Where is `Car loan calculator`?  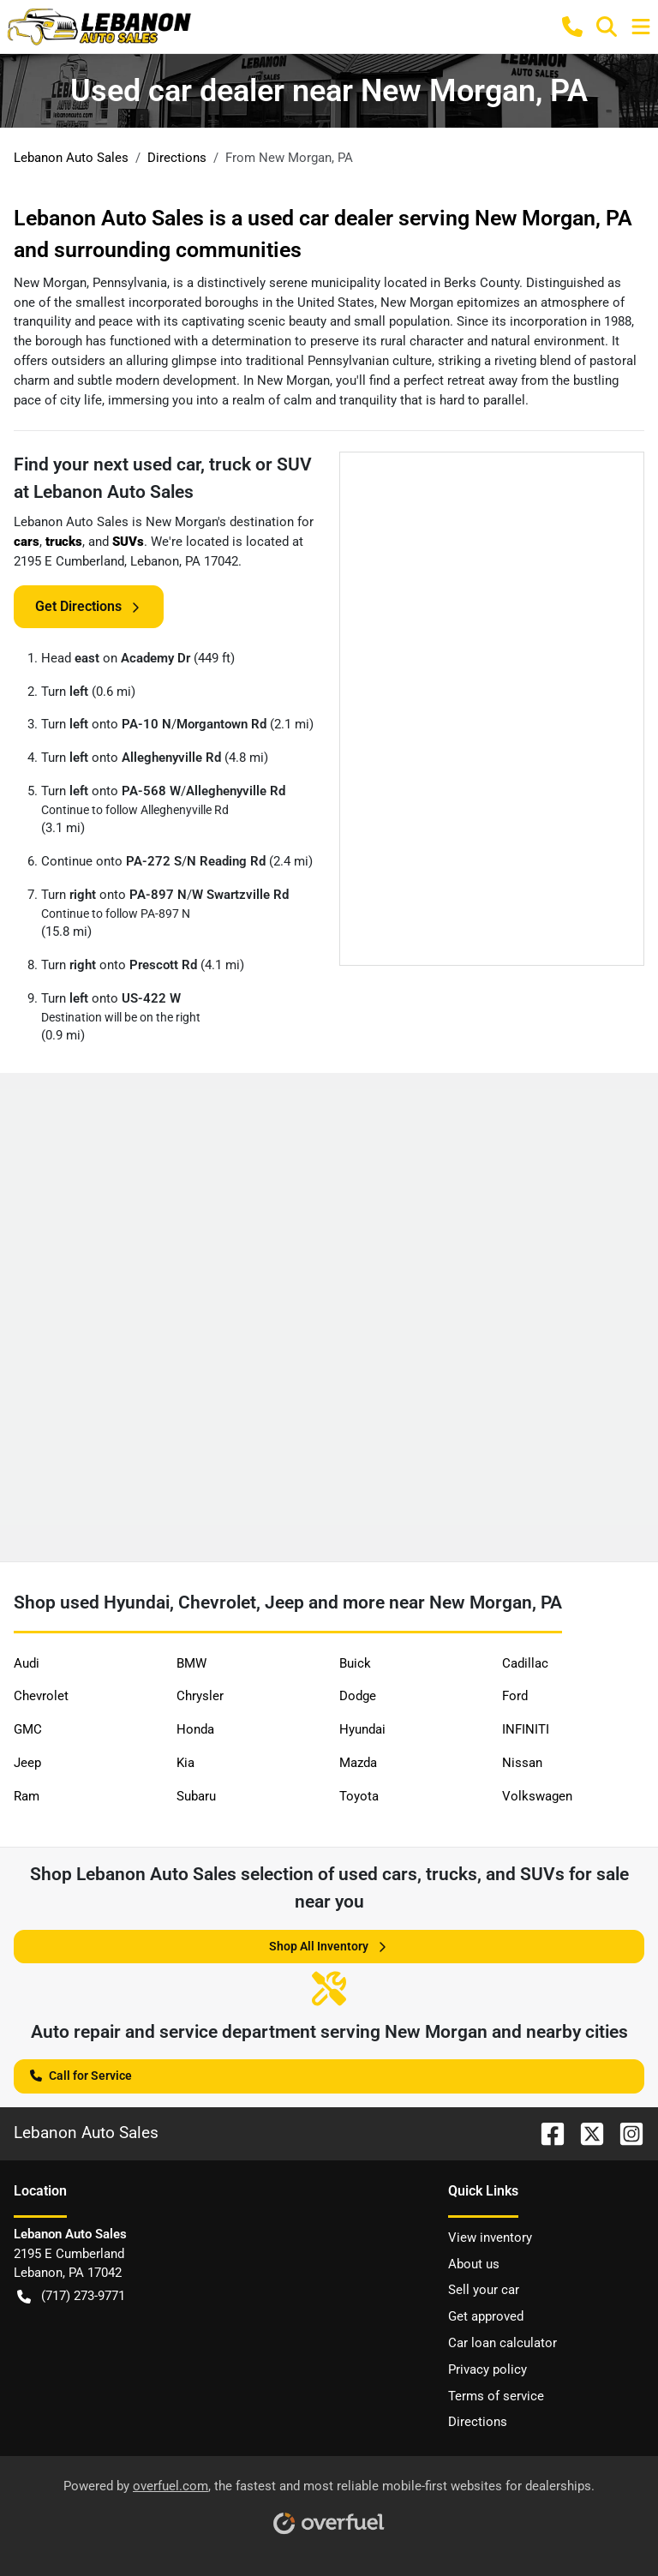
Car loan calculator is located at coordinates (502, 2343).